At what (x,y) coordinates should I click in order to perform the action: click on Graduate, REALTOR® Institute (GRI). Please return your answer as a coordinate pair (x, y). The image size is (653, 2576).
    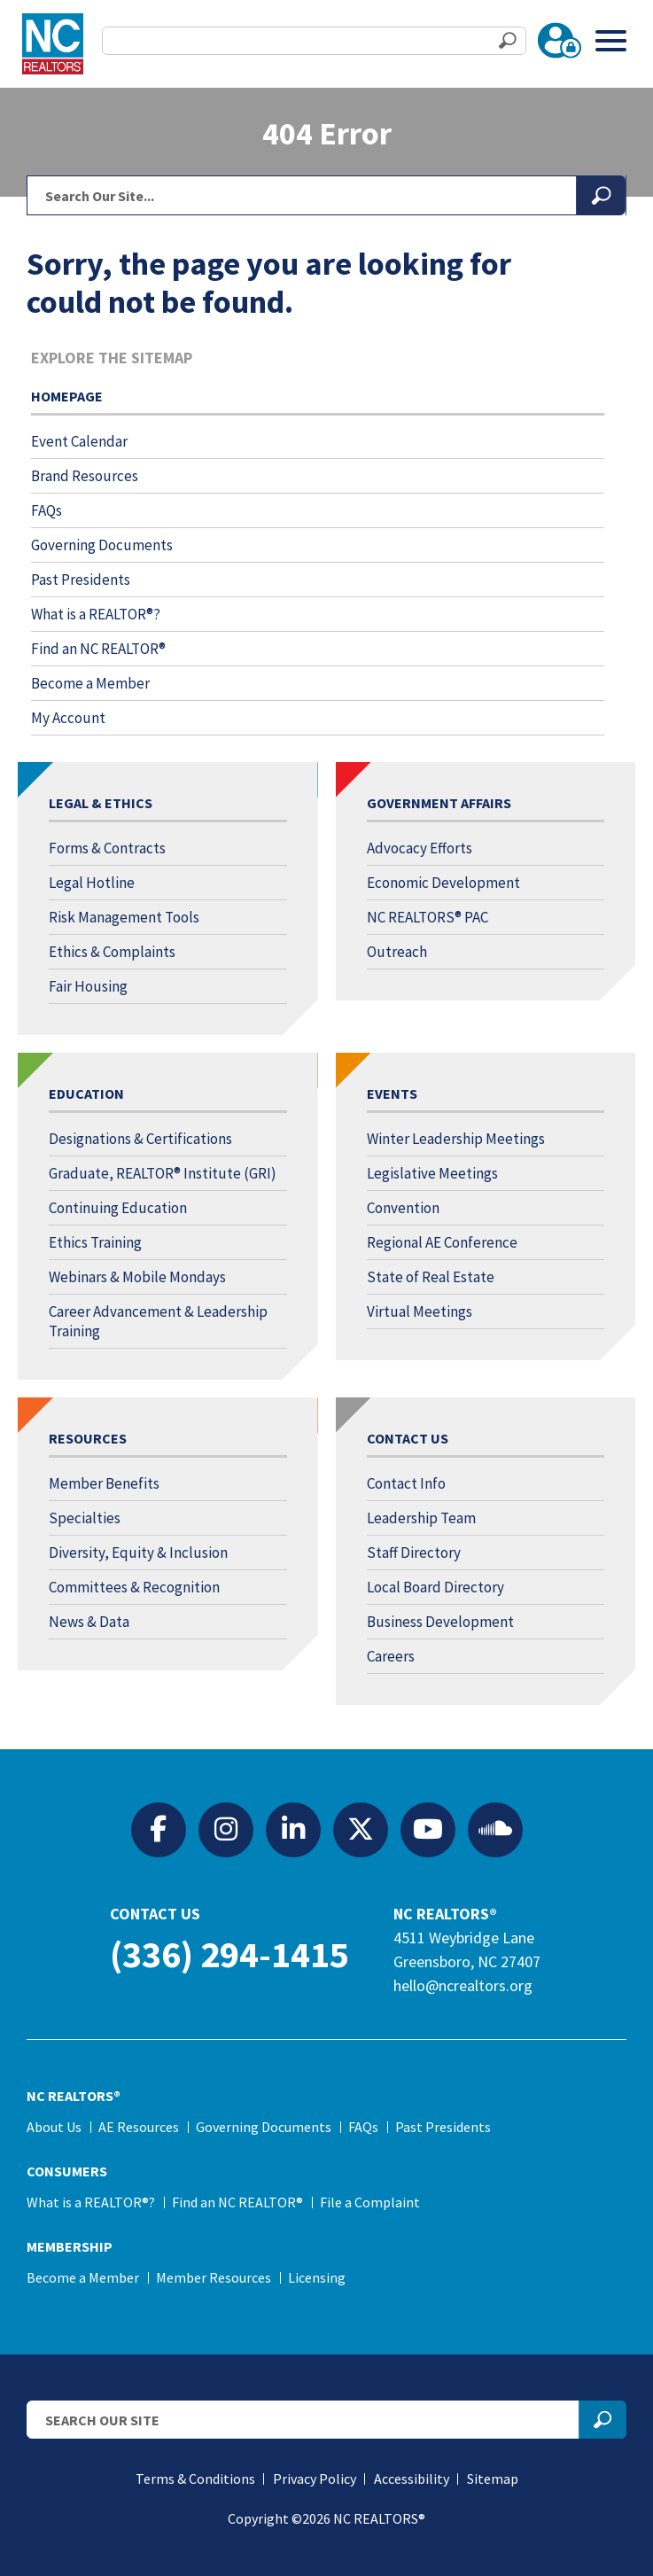
    Looking at the image, I should click on (162, 1173).